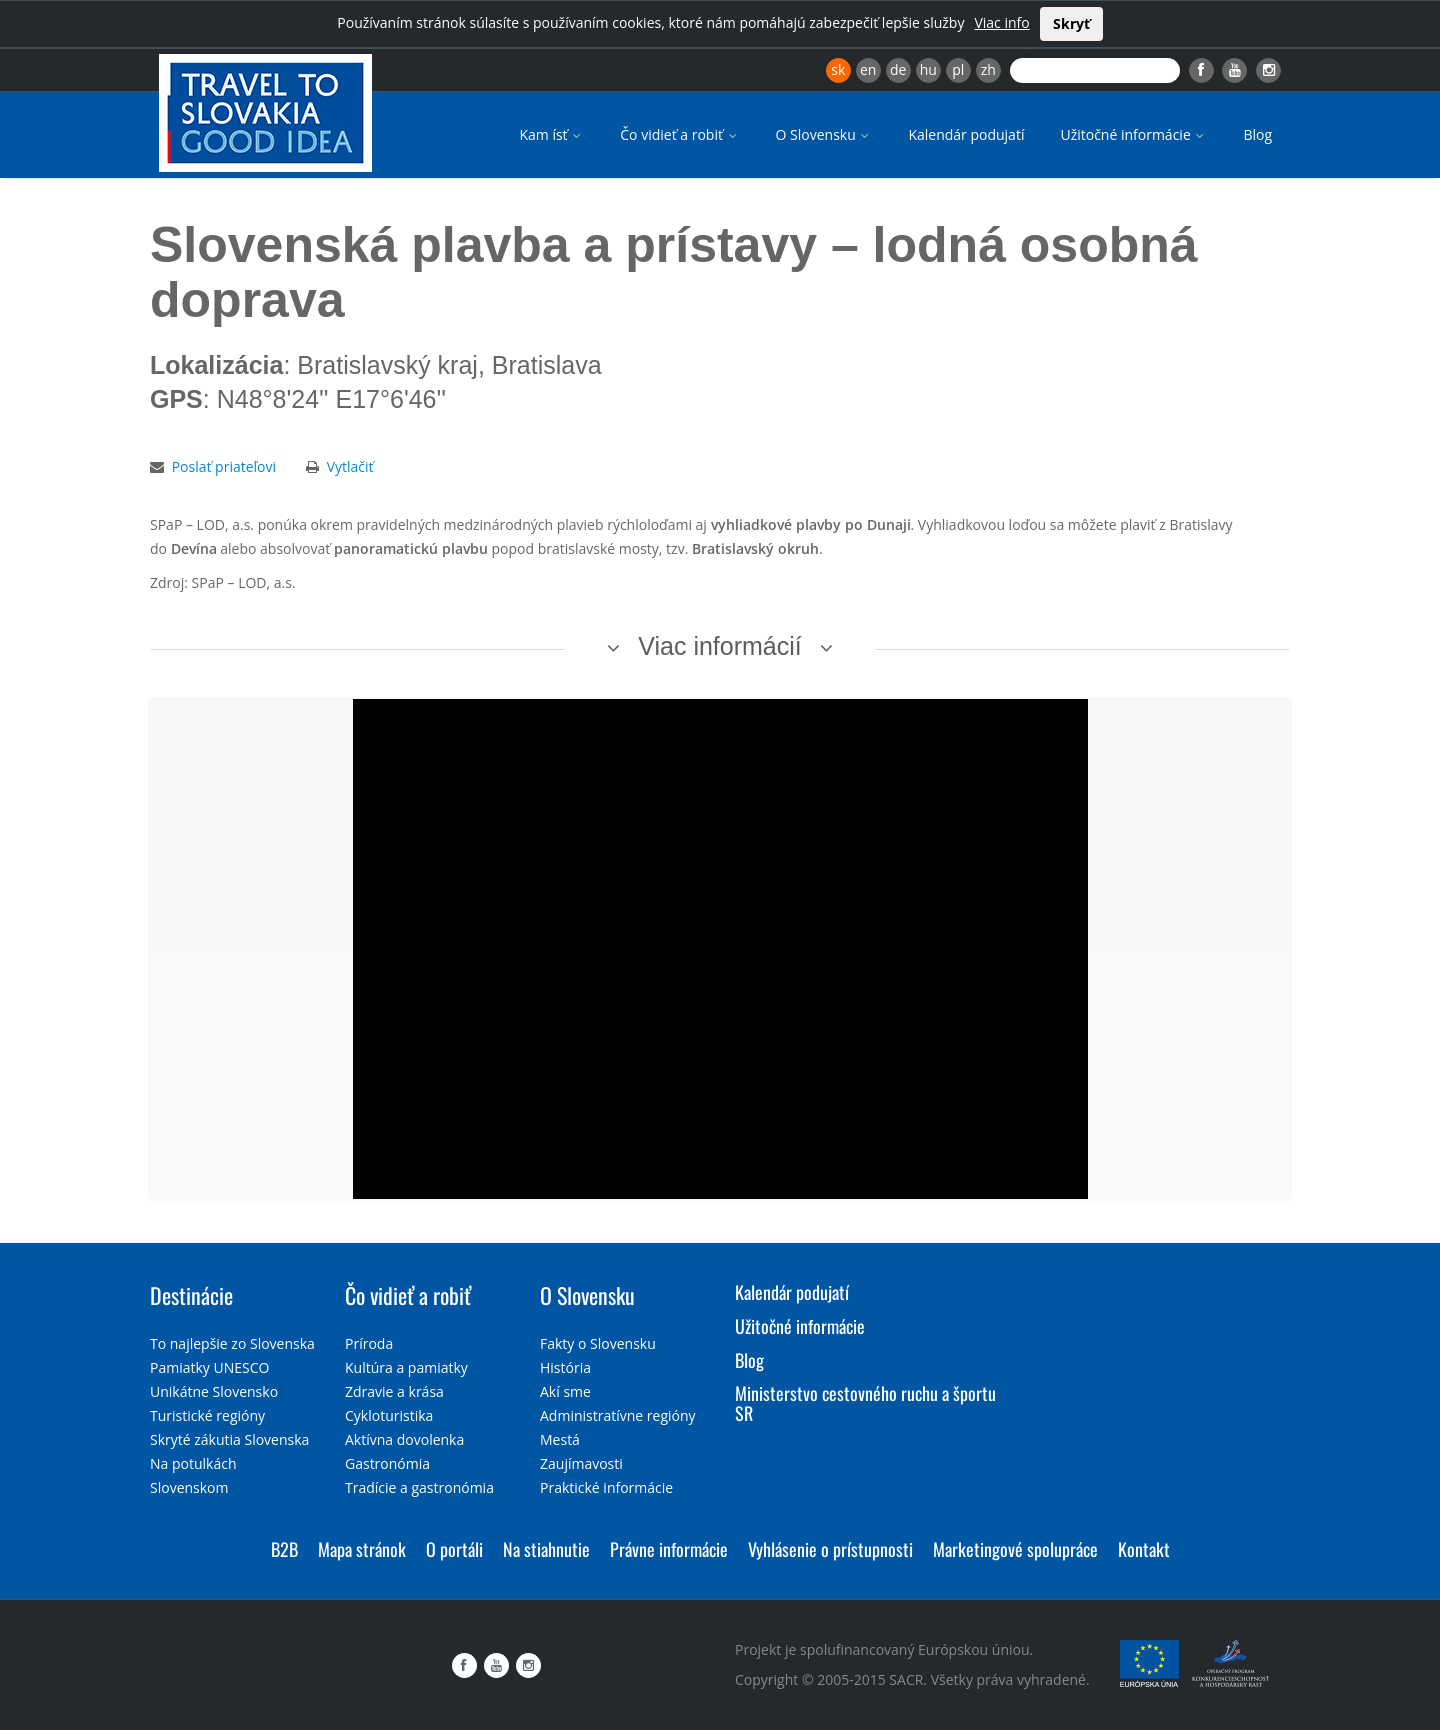 The height and width of the screenshot is (1730, 1440). What do you see at coordinates (1071, 23) in the screenshot?
I see `Skryť` at bounding box center [1071, 23].